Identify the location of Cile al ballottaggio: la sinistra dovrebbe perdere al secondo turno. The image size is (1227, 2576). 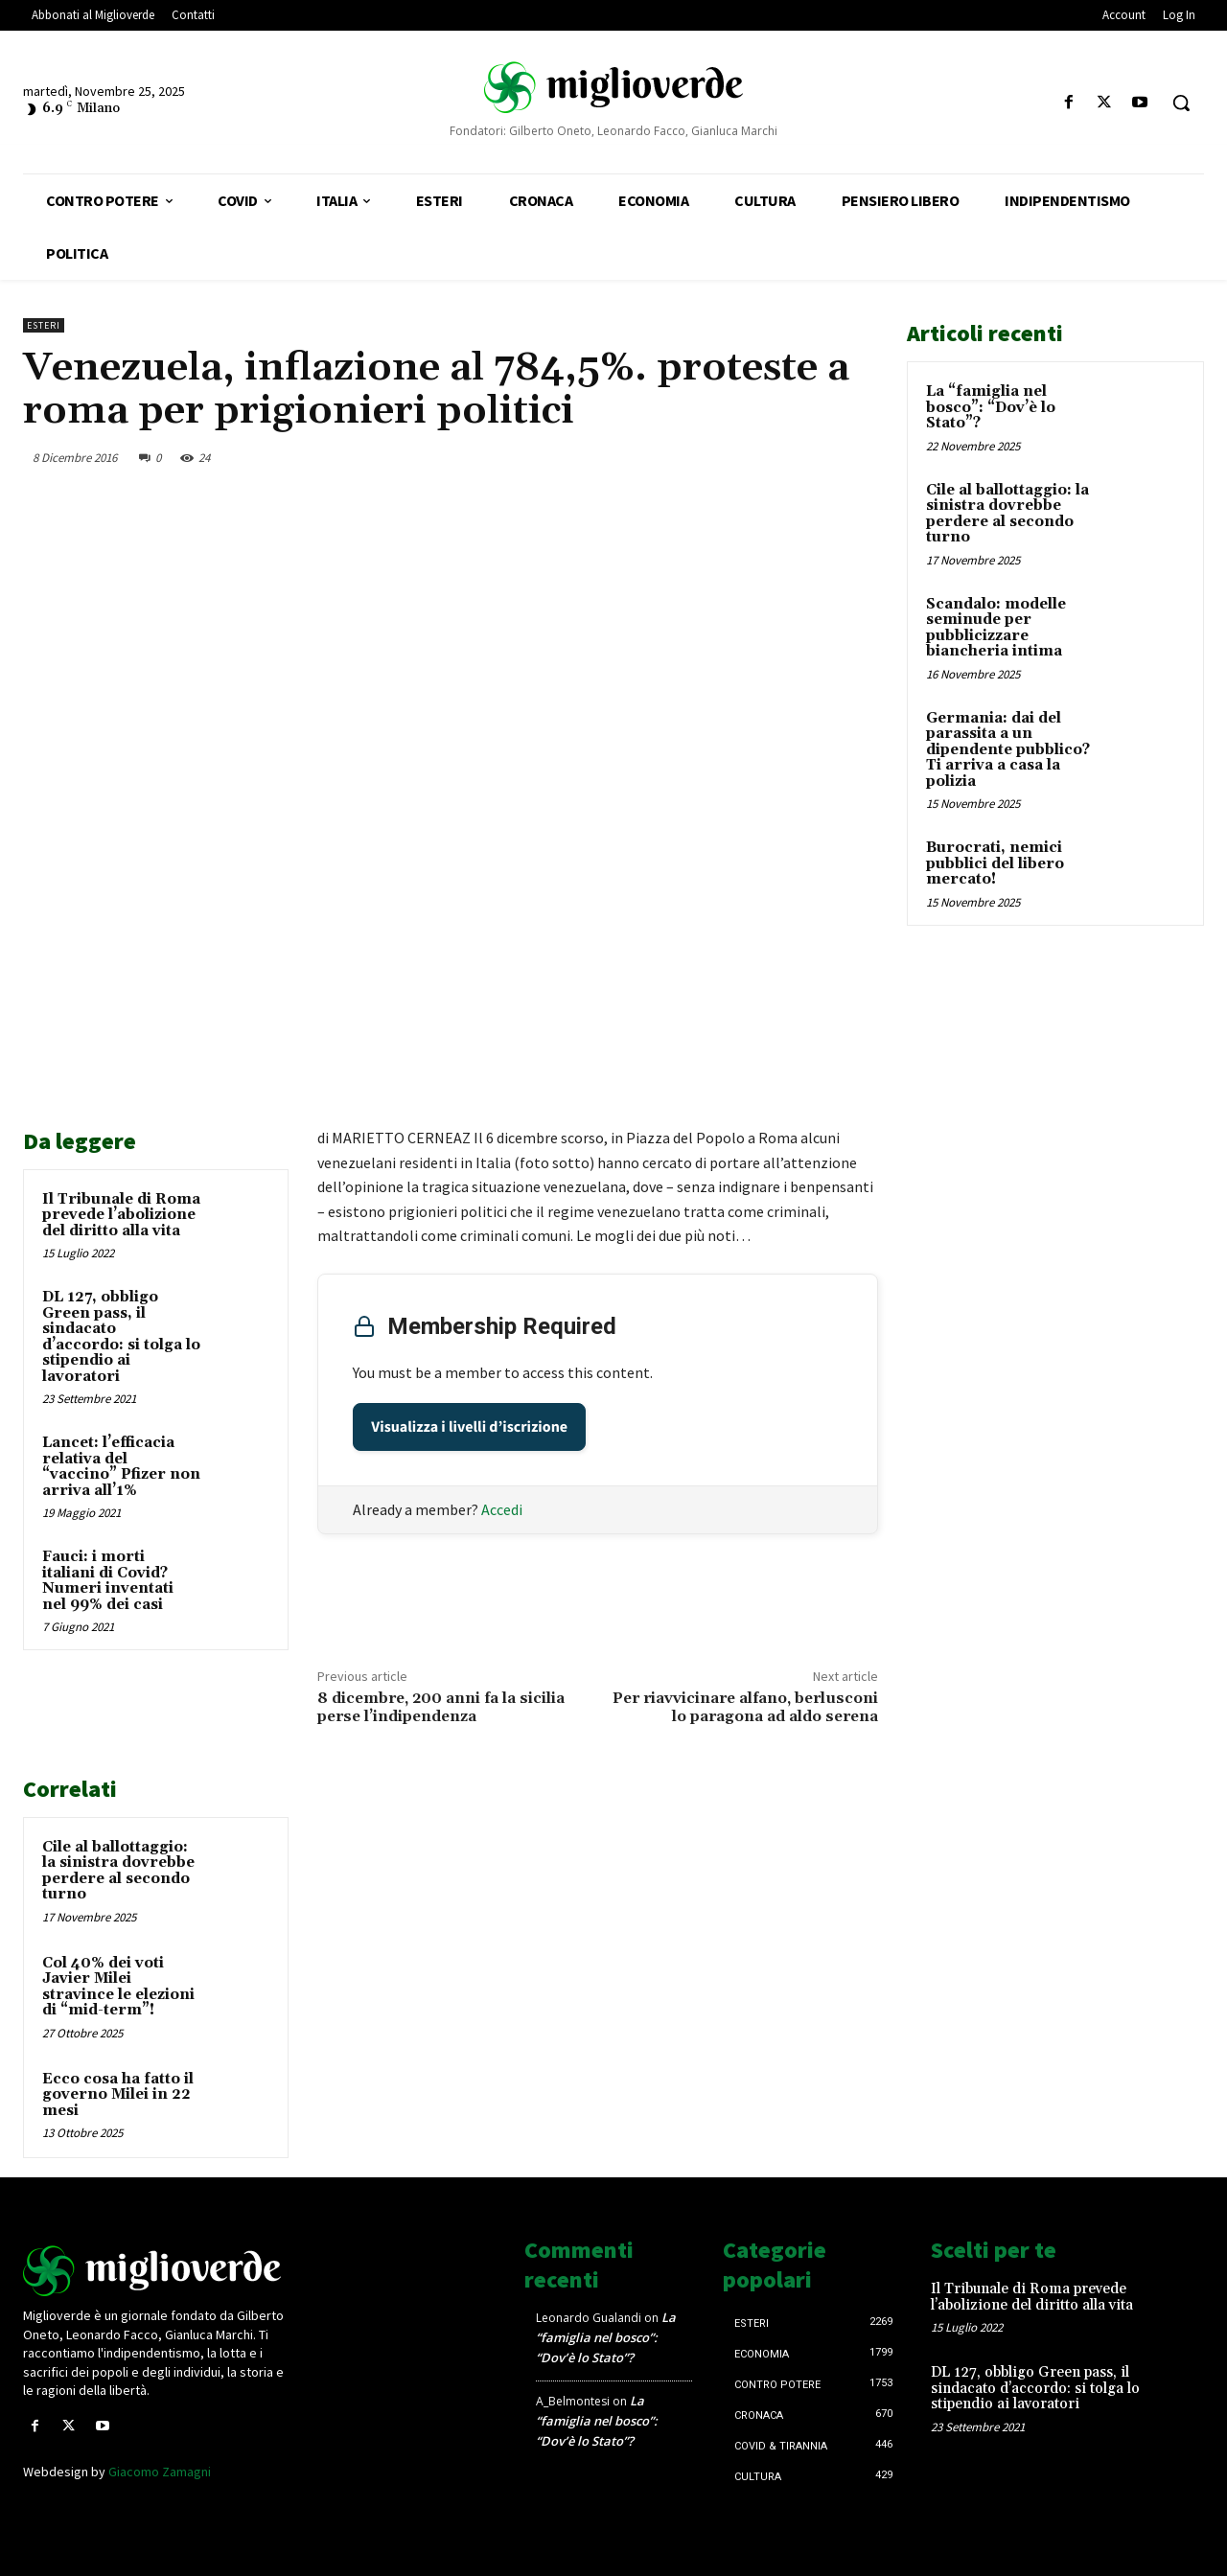
(118, 1871).